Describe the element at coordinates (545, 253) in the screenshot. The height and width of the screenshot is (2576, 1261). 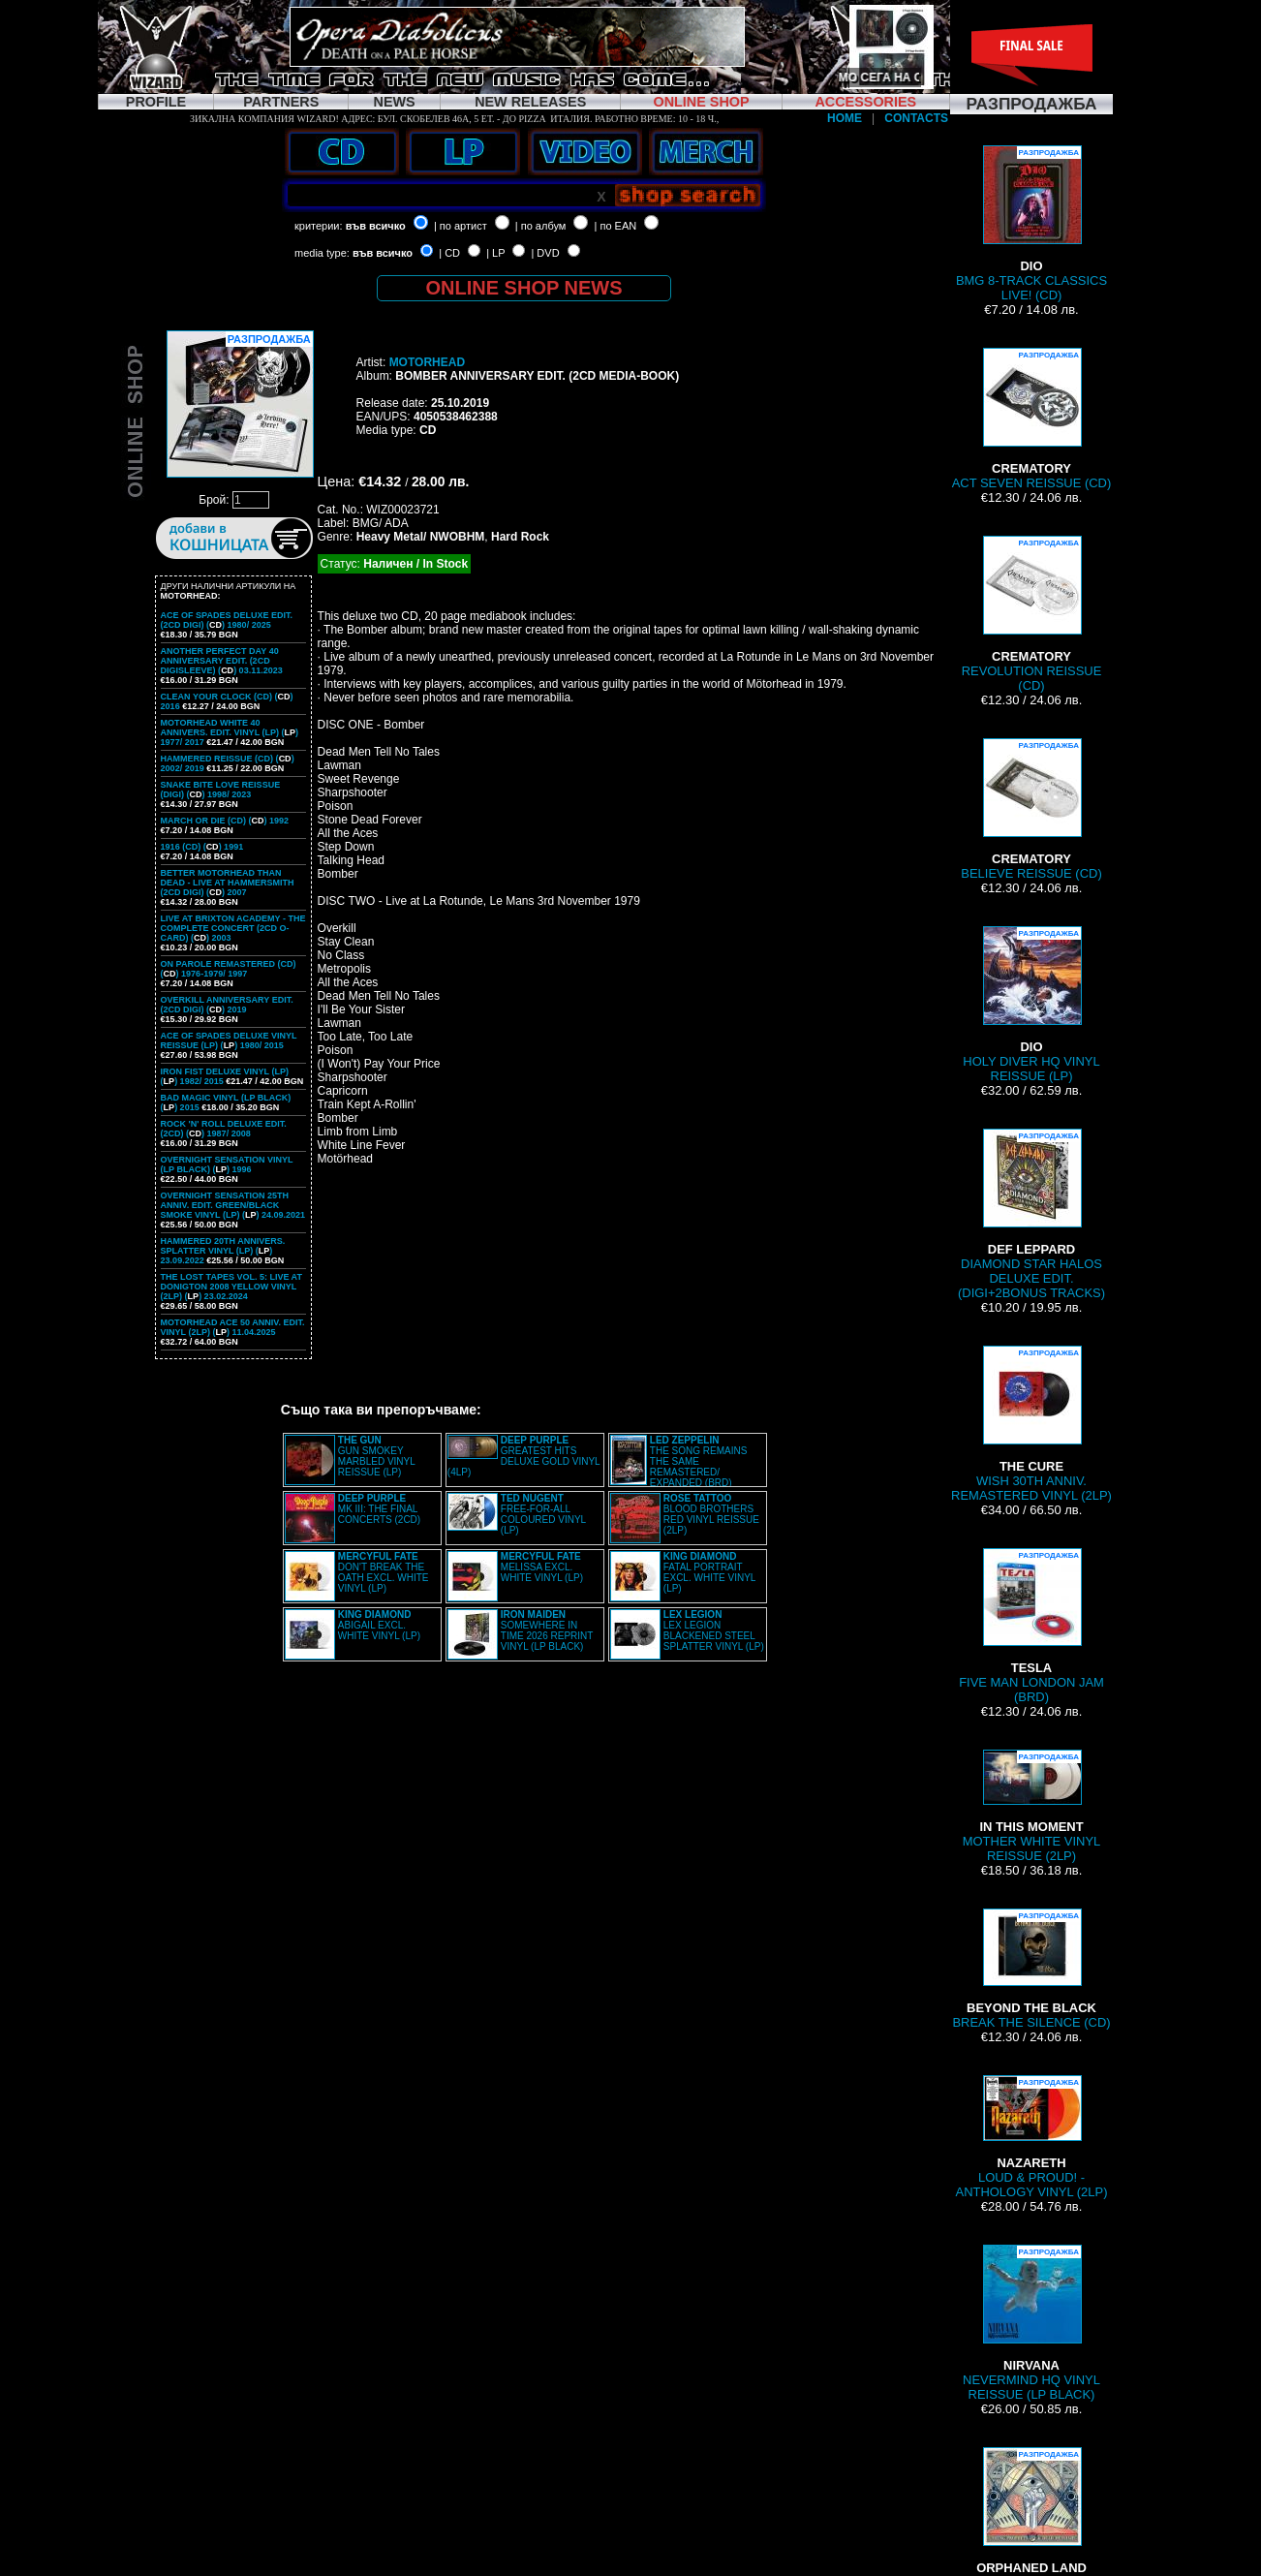
I see `| DVD` at that location.